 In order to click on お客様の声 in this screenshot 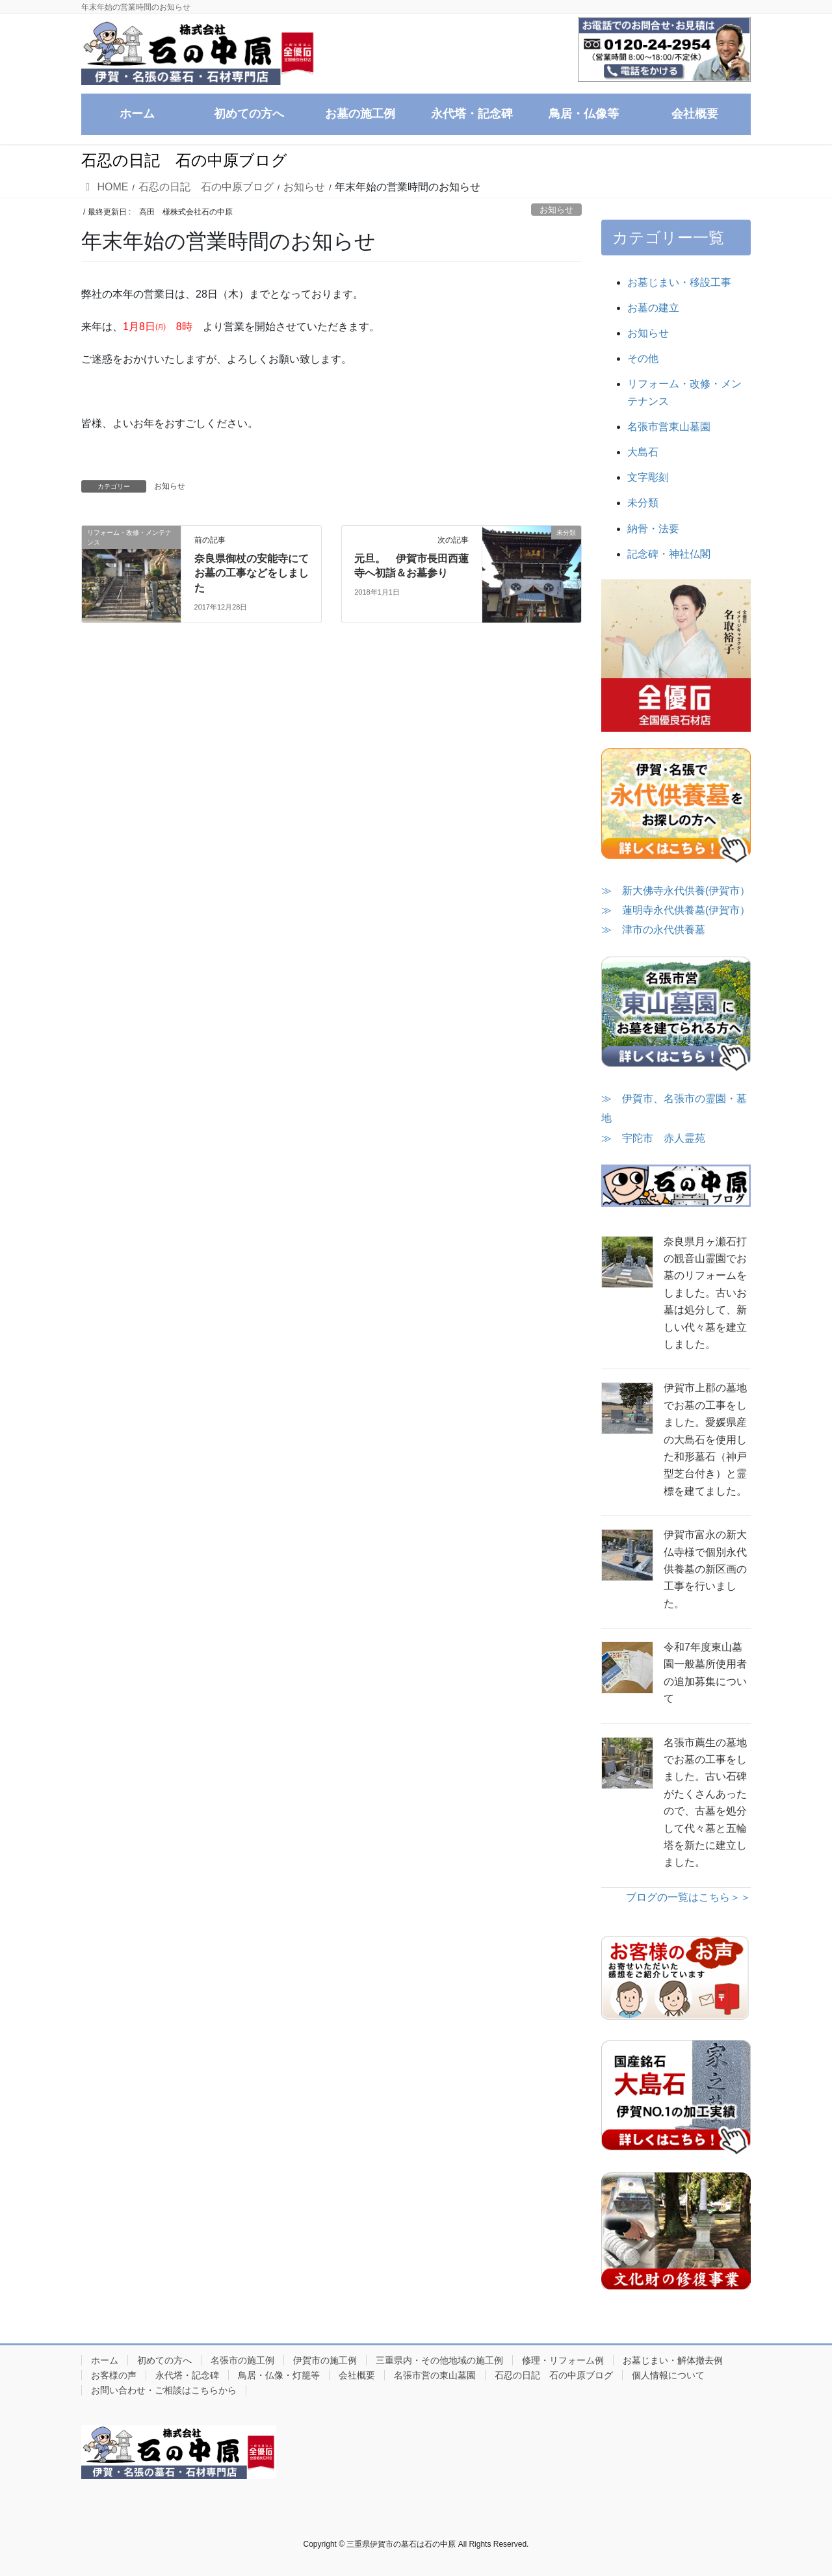, I will do `click(113, 2375)`.